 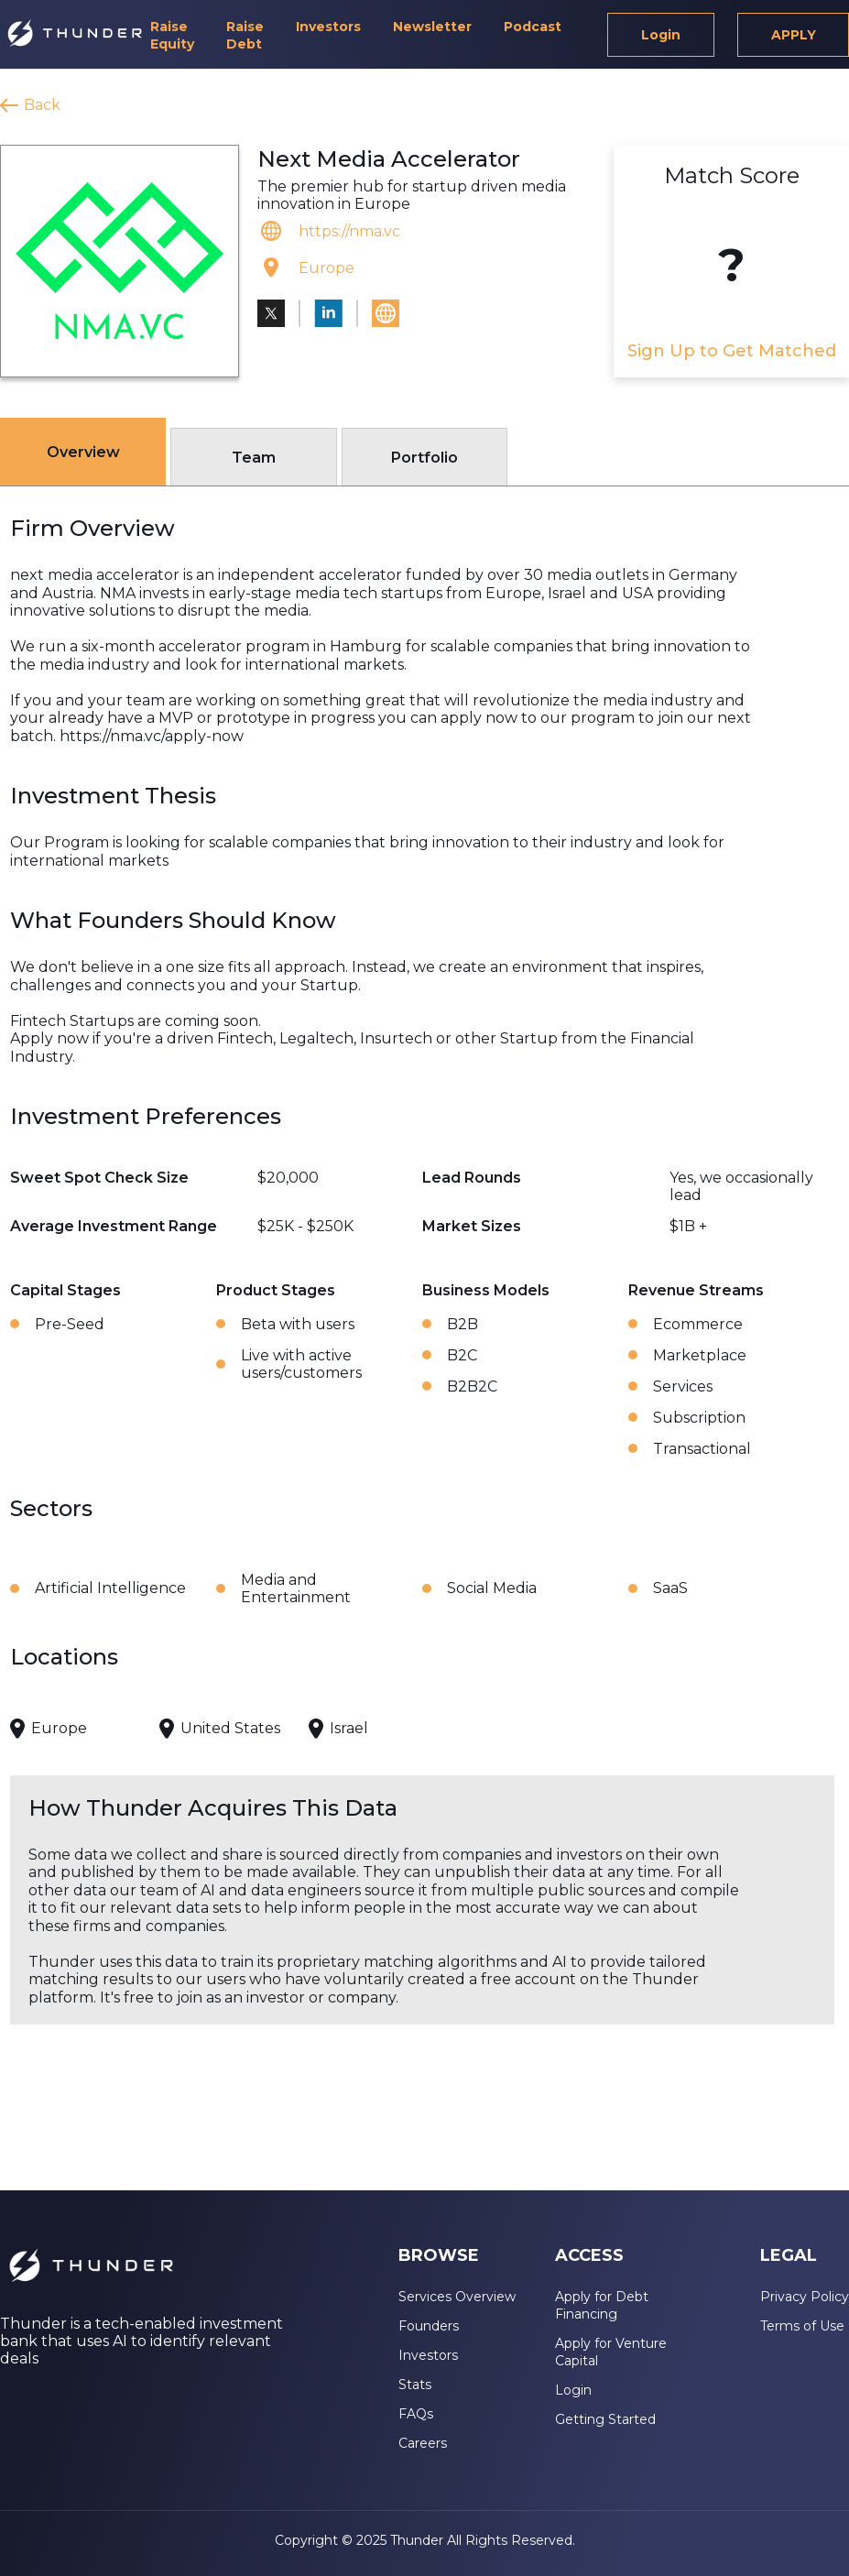 I want to click on Raise Equity, so click(x=172, y=35).